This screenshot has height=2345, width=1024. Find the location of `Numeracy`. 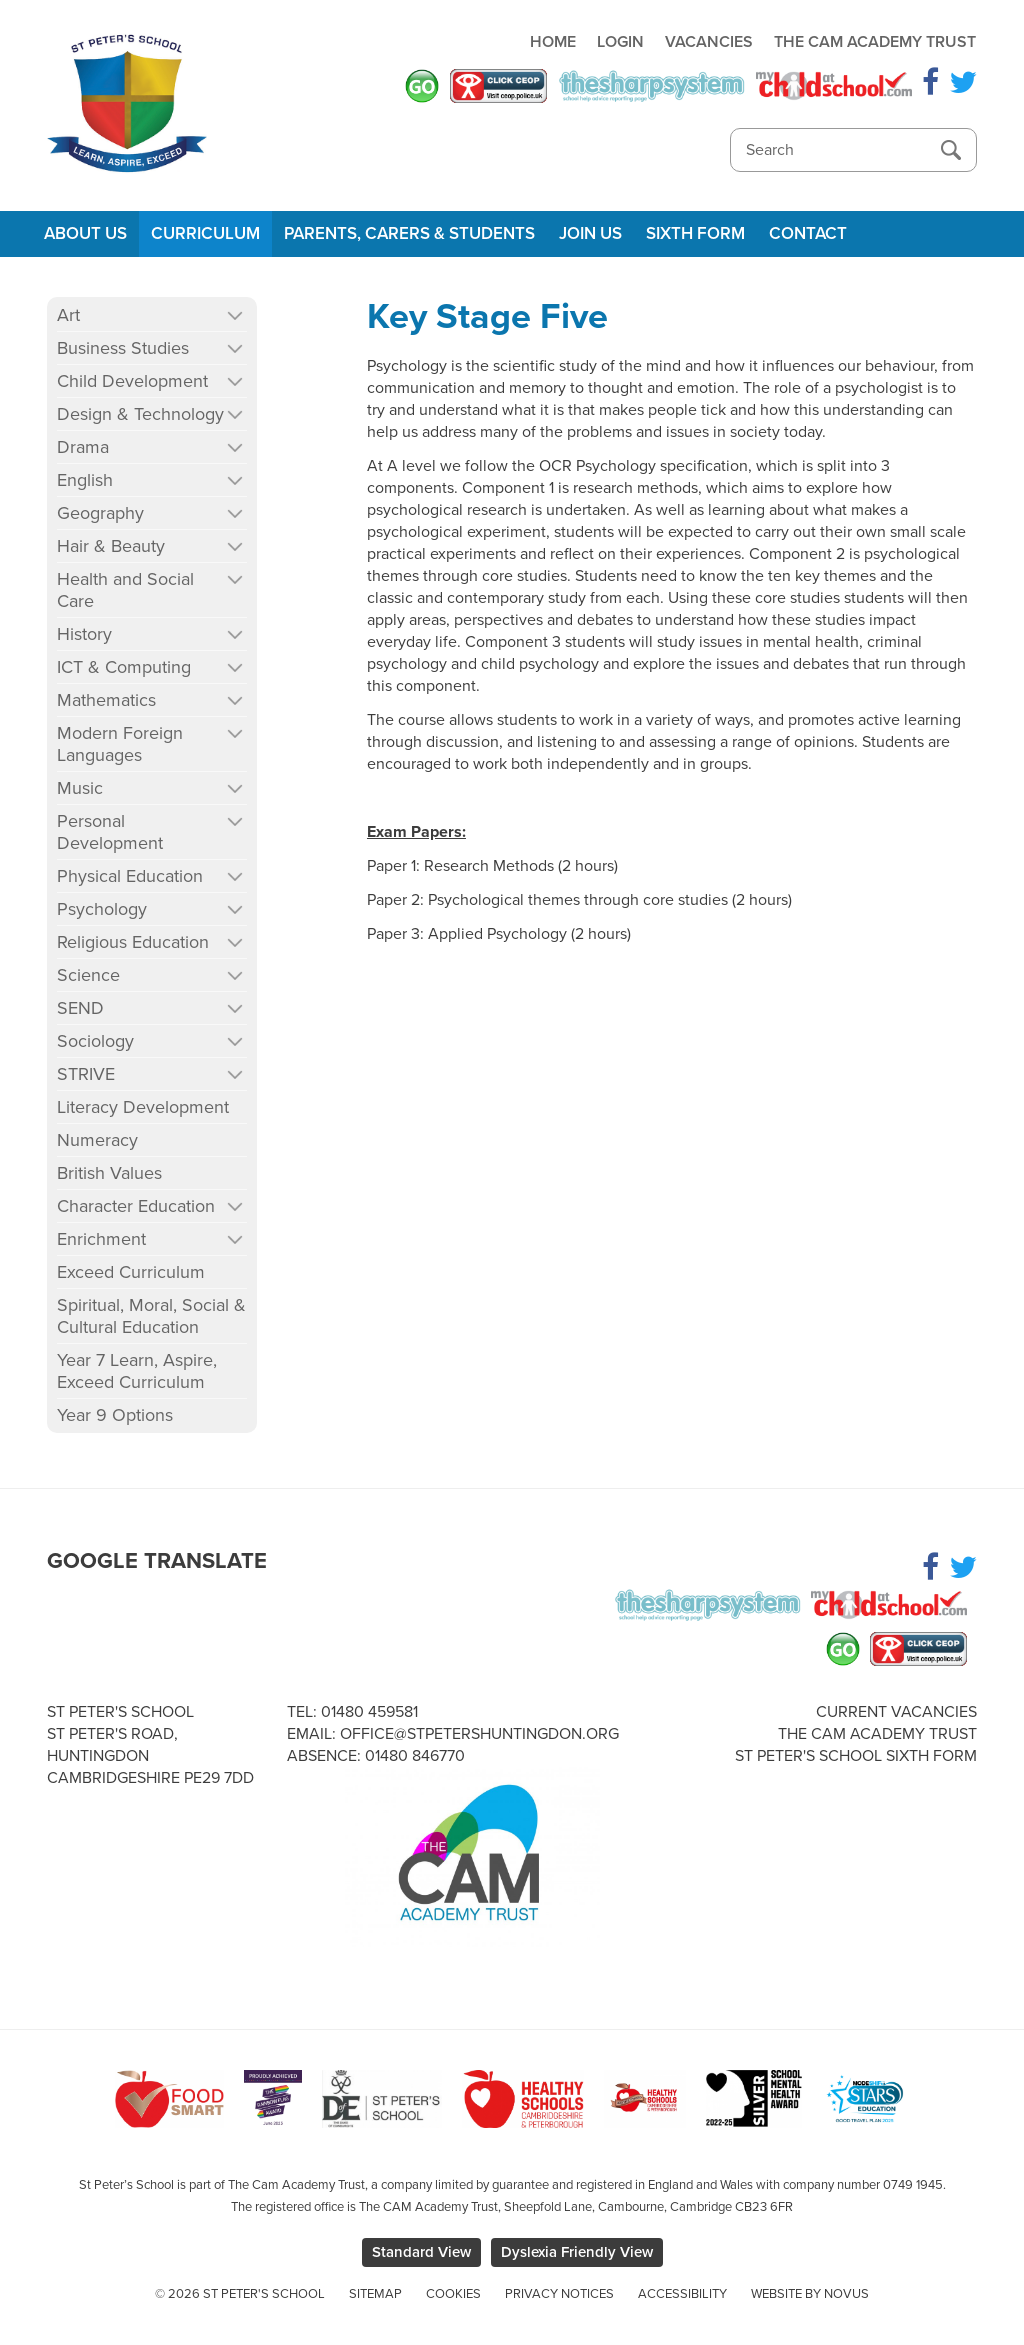

Numeracy is located at coordinates (97, 1140).